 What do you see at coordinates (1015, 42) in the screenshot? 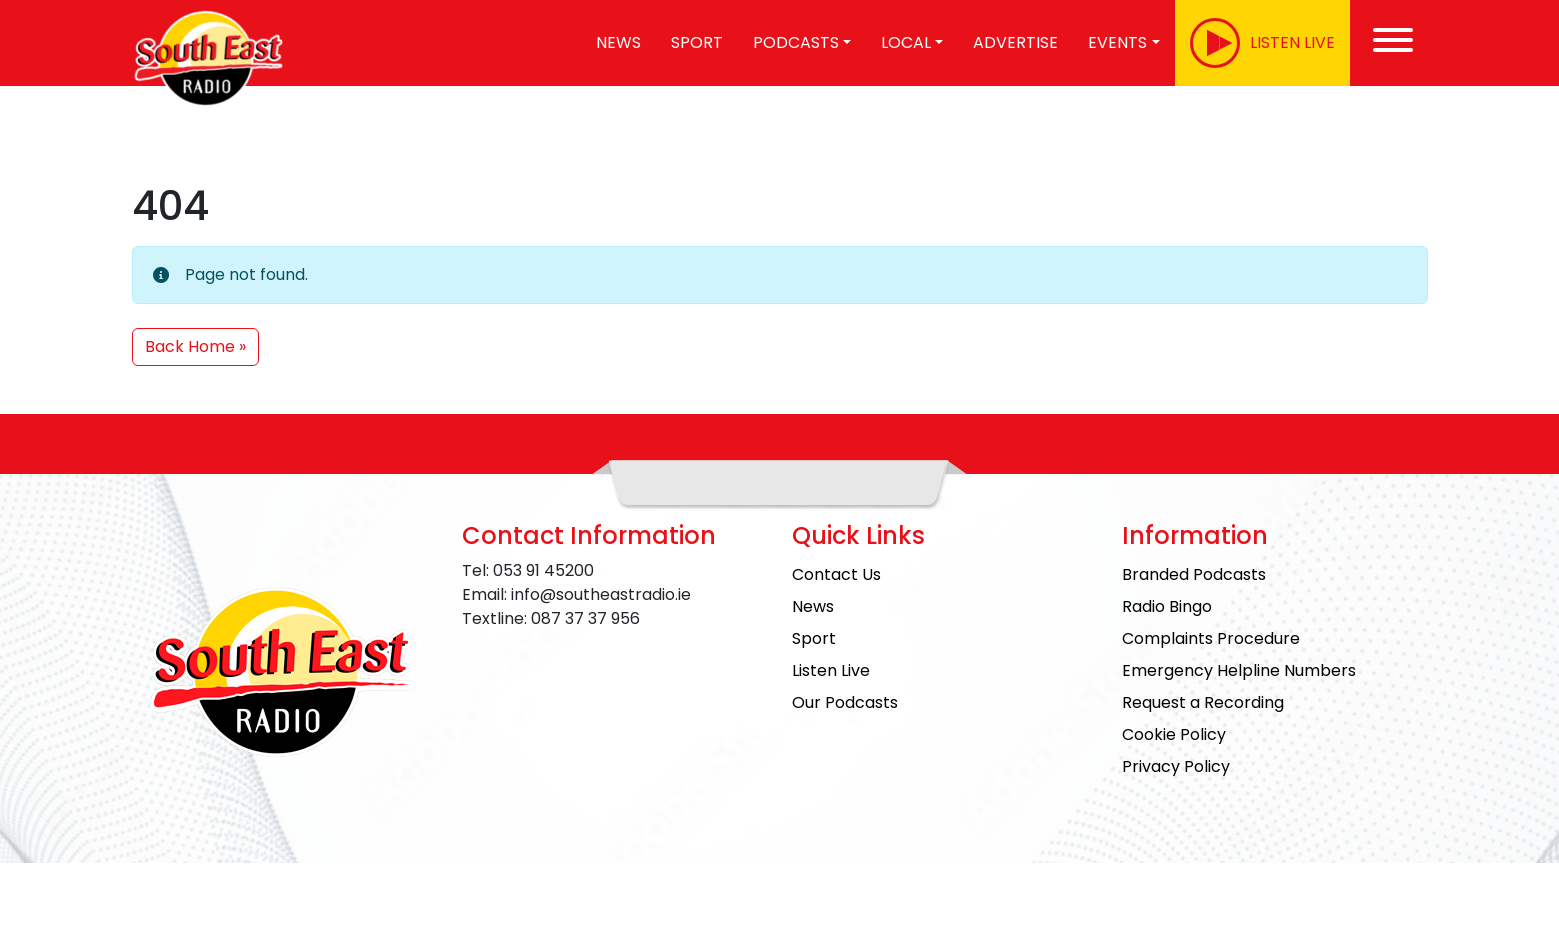
I see `Advertise` at bounding box center [1015, 42].